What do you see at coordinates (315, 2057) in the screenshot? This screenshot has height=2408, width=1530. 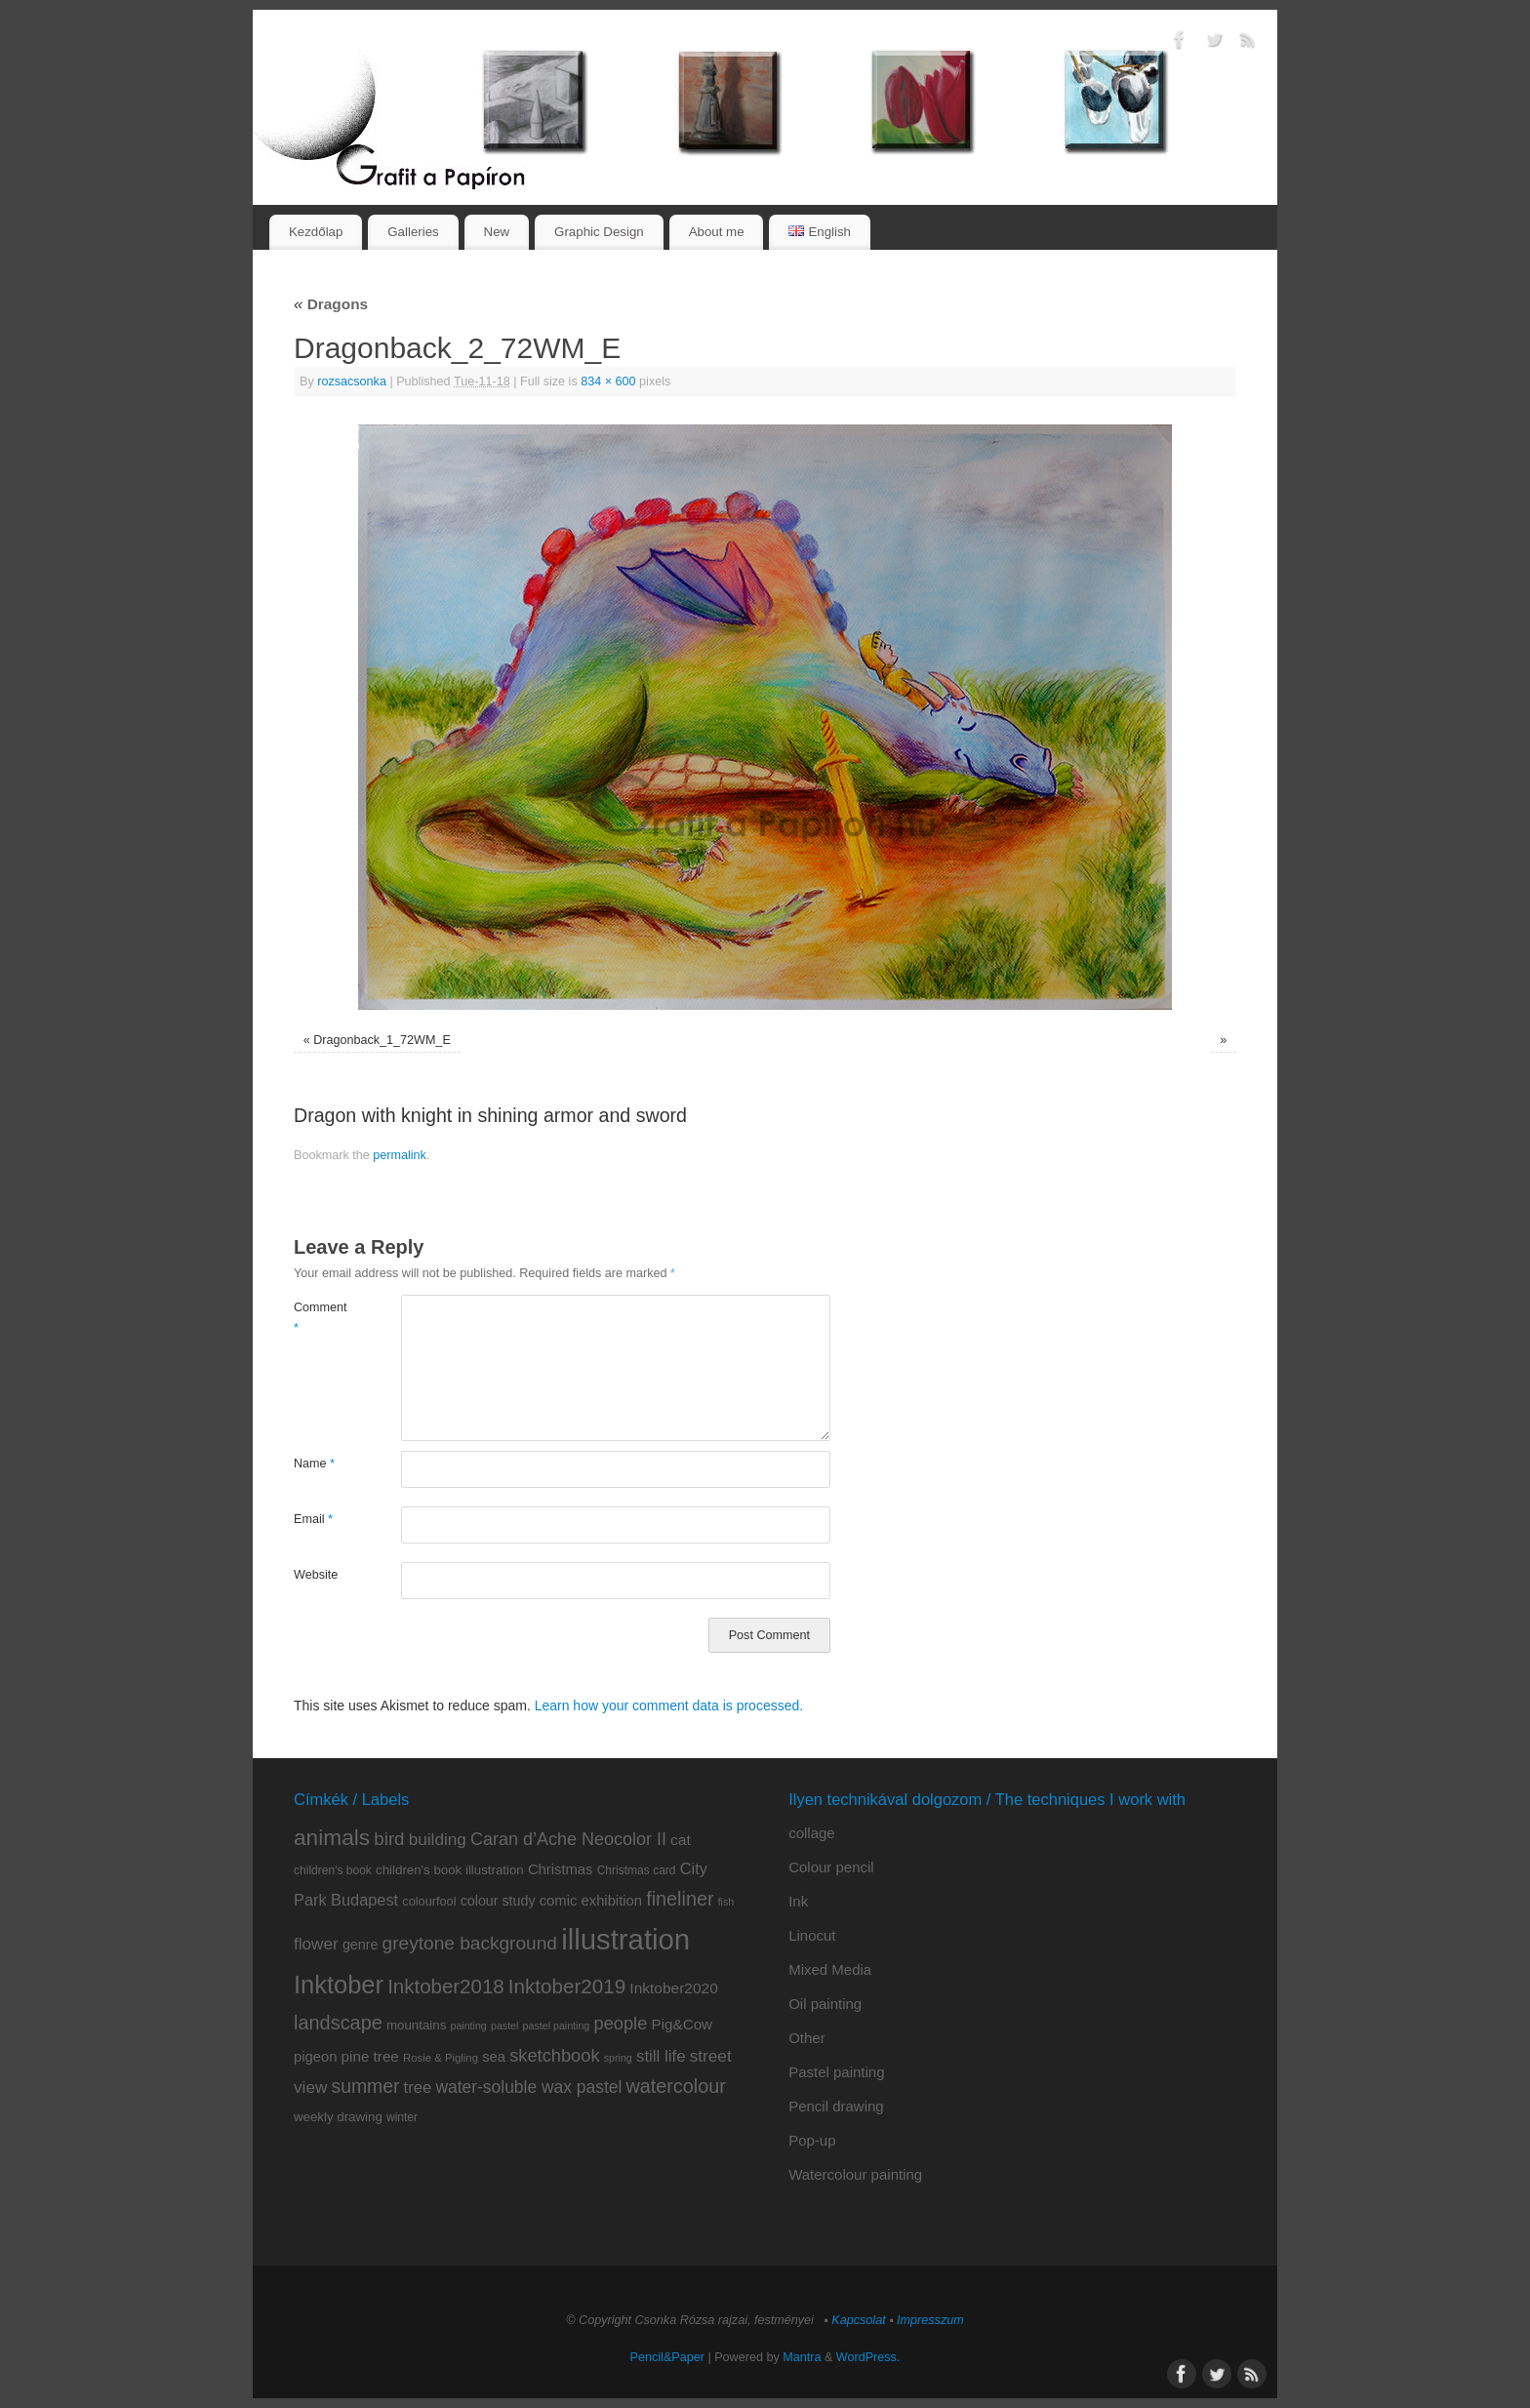 I see `pigeon [pigeon (13 items)]` at bounding box center [315, 2057].